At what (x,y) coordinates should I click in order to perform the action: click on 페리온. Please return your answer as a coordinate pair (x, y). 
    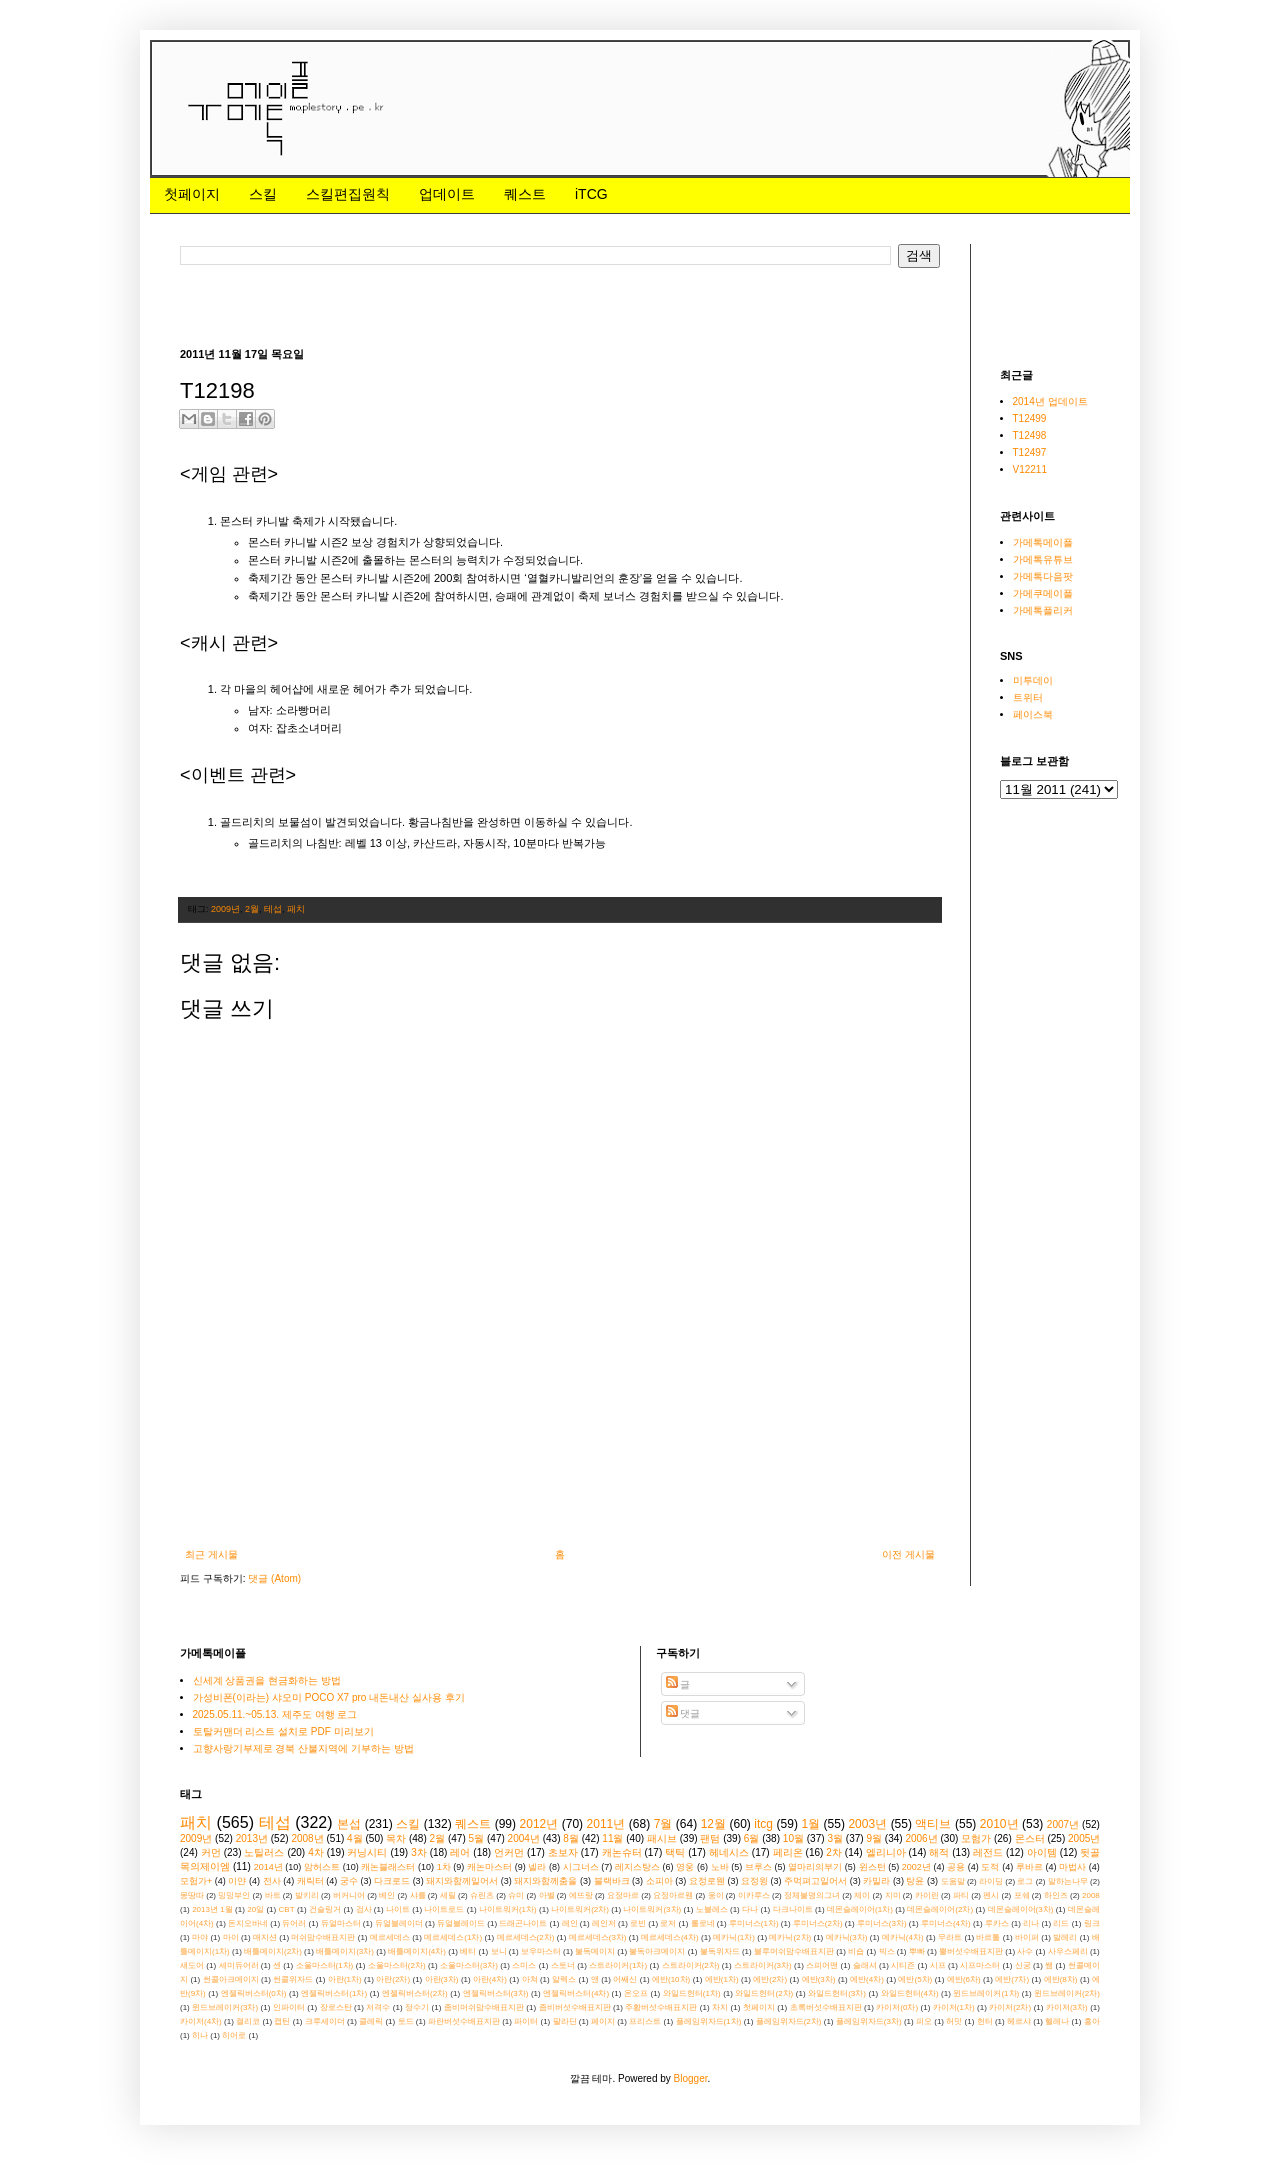
    Looking at the image, I should click on (788, 1852).